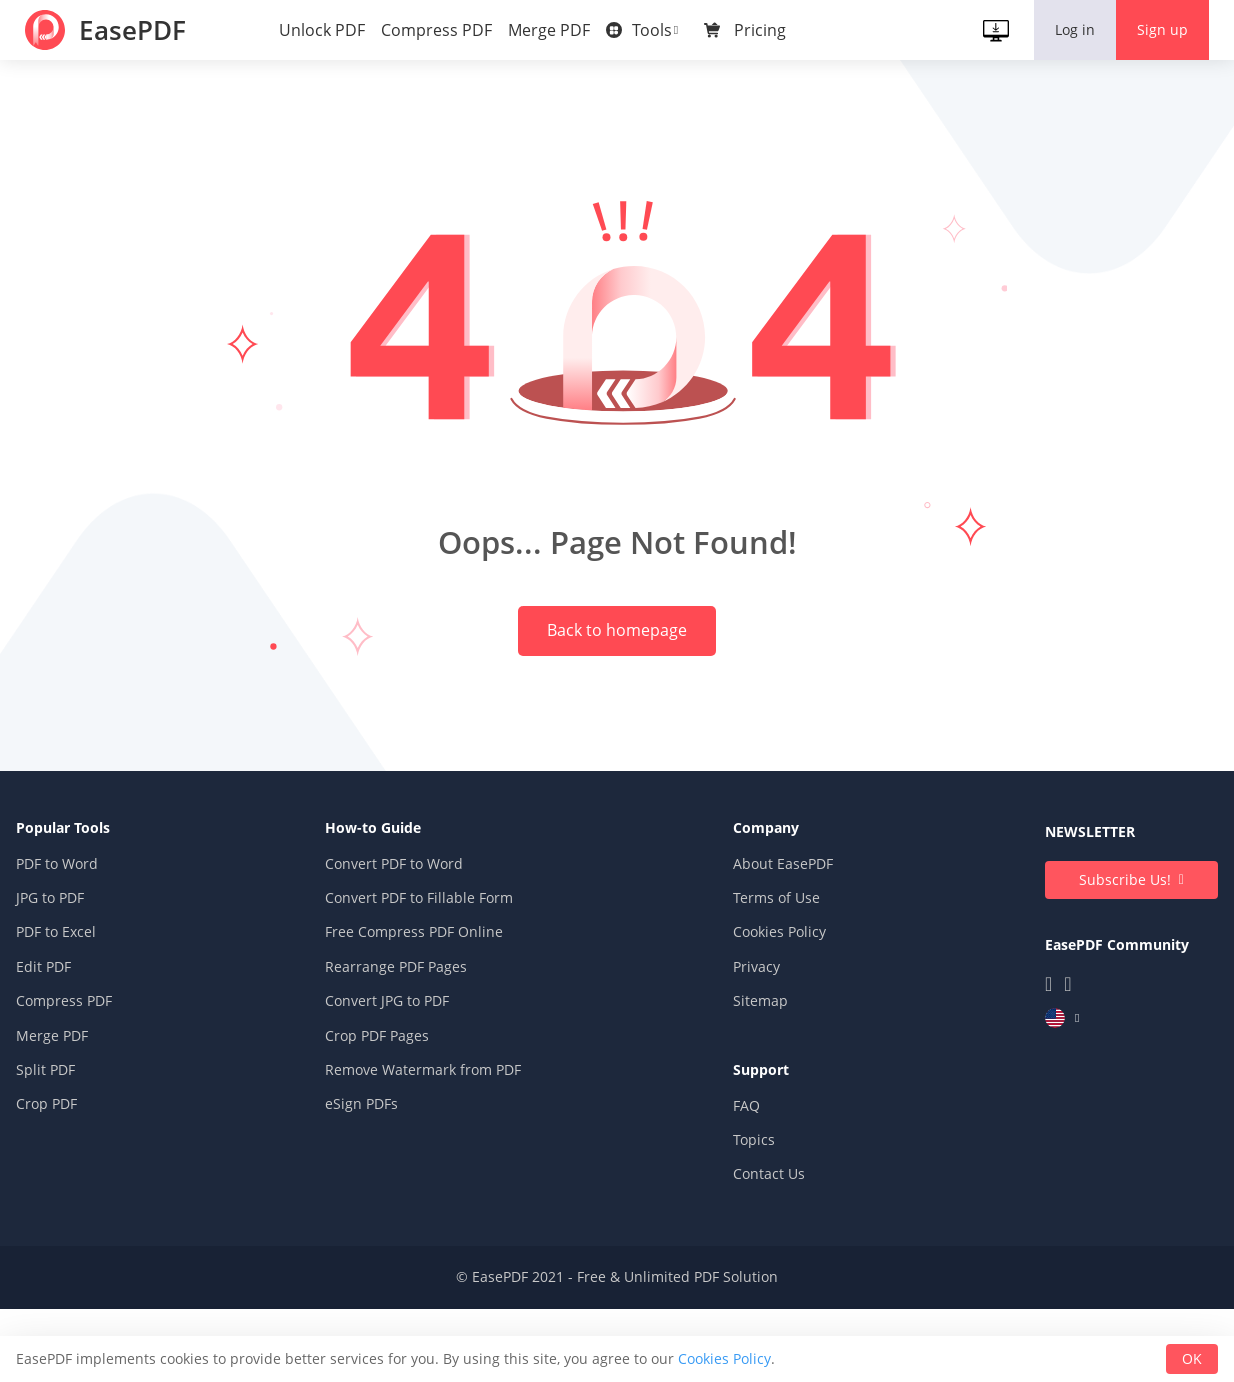 Image resolution: width=1234 pixels, height=1382 pixels. I want to click on Compress PDF, so click(441, 30).